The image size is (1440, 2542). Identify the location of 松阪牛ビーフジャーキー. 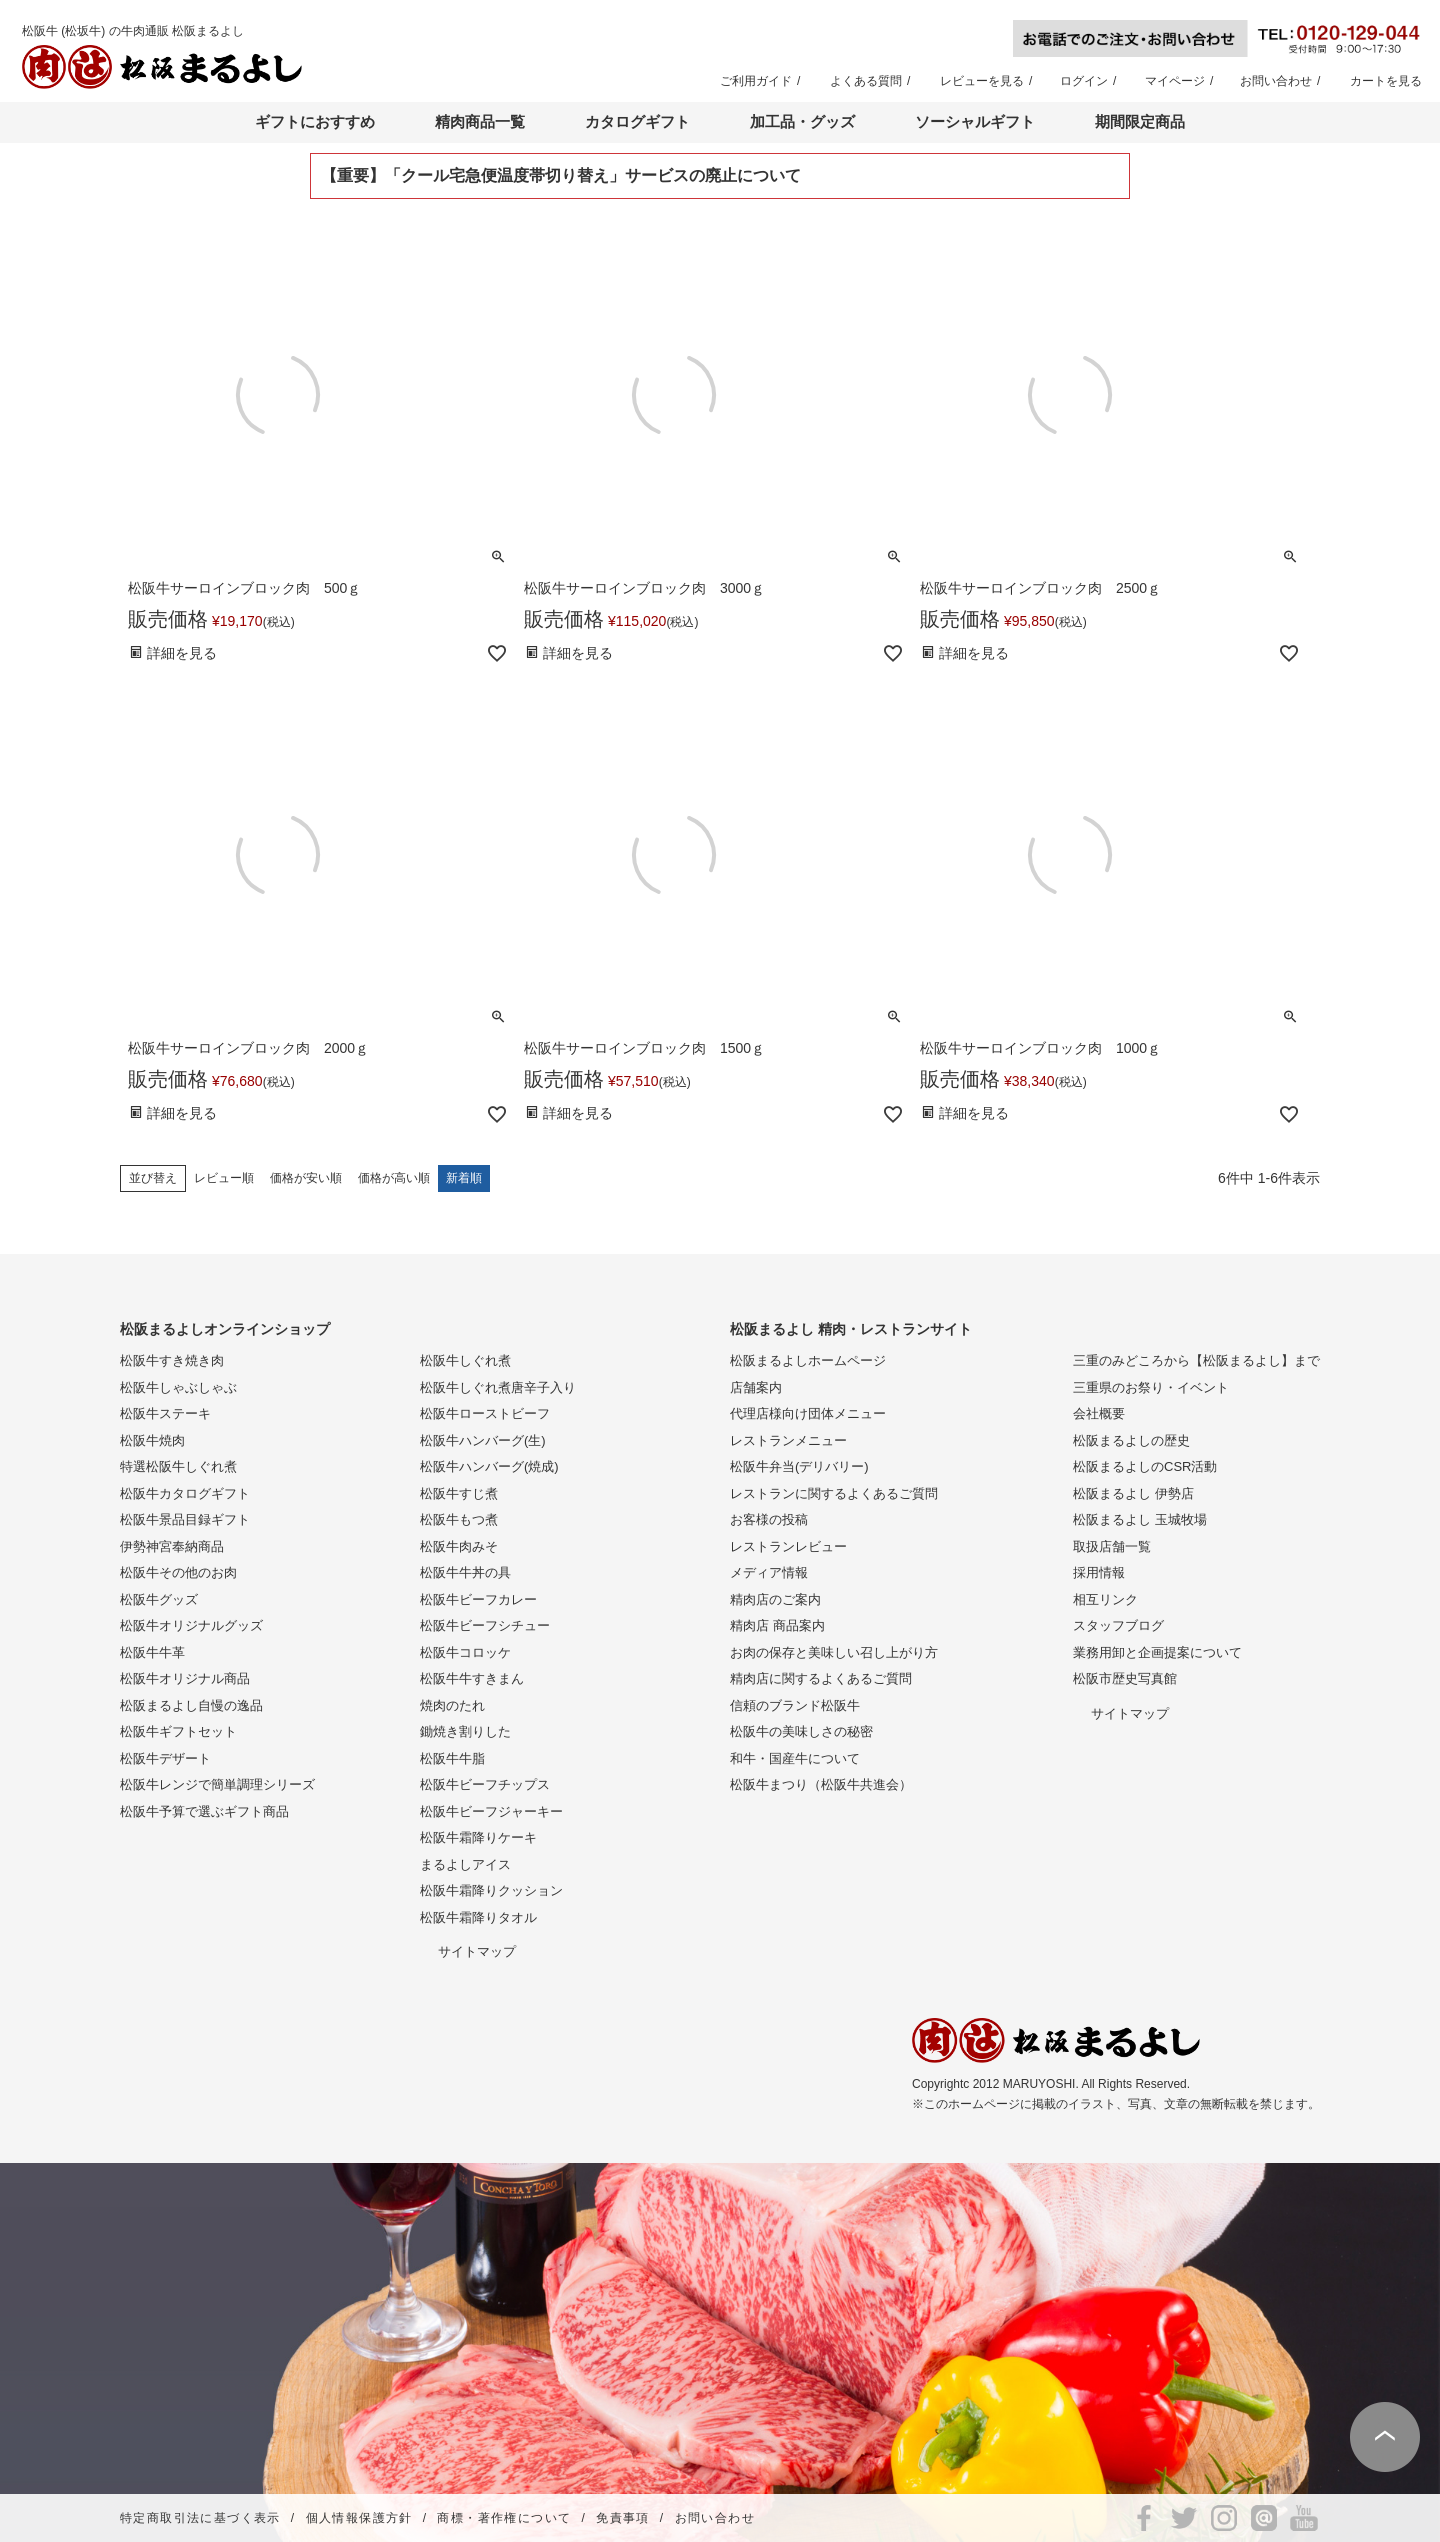
(491, 1811).